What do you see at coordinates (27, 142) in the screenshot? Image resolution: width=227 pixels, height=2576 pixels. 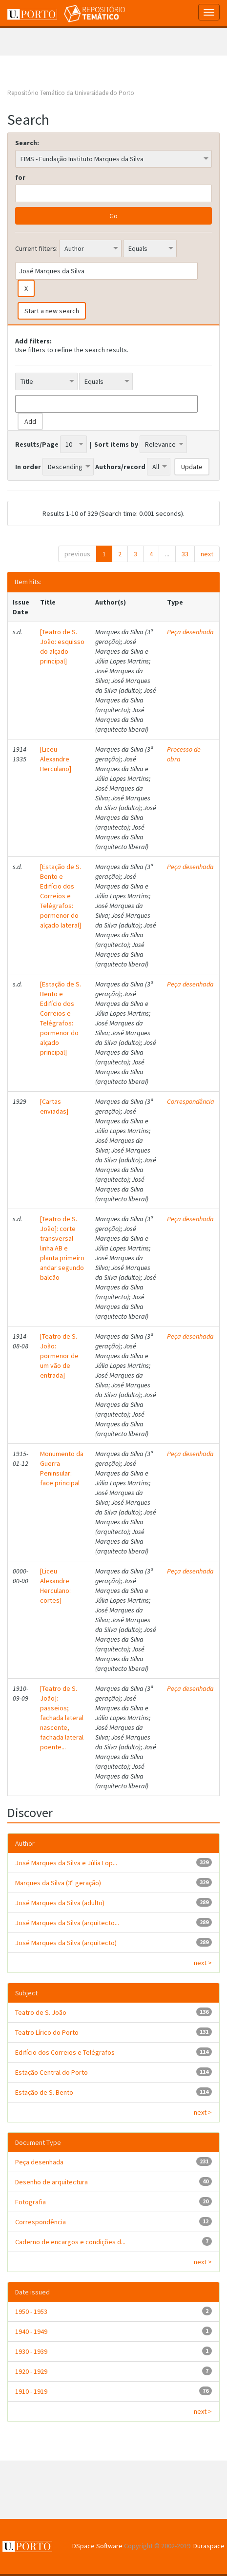 I see `Search:` at bounding box center [27, 142].